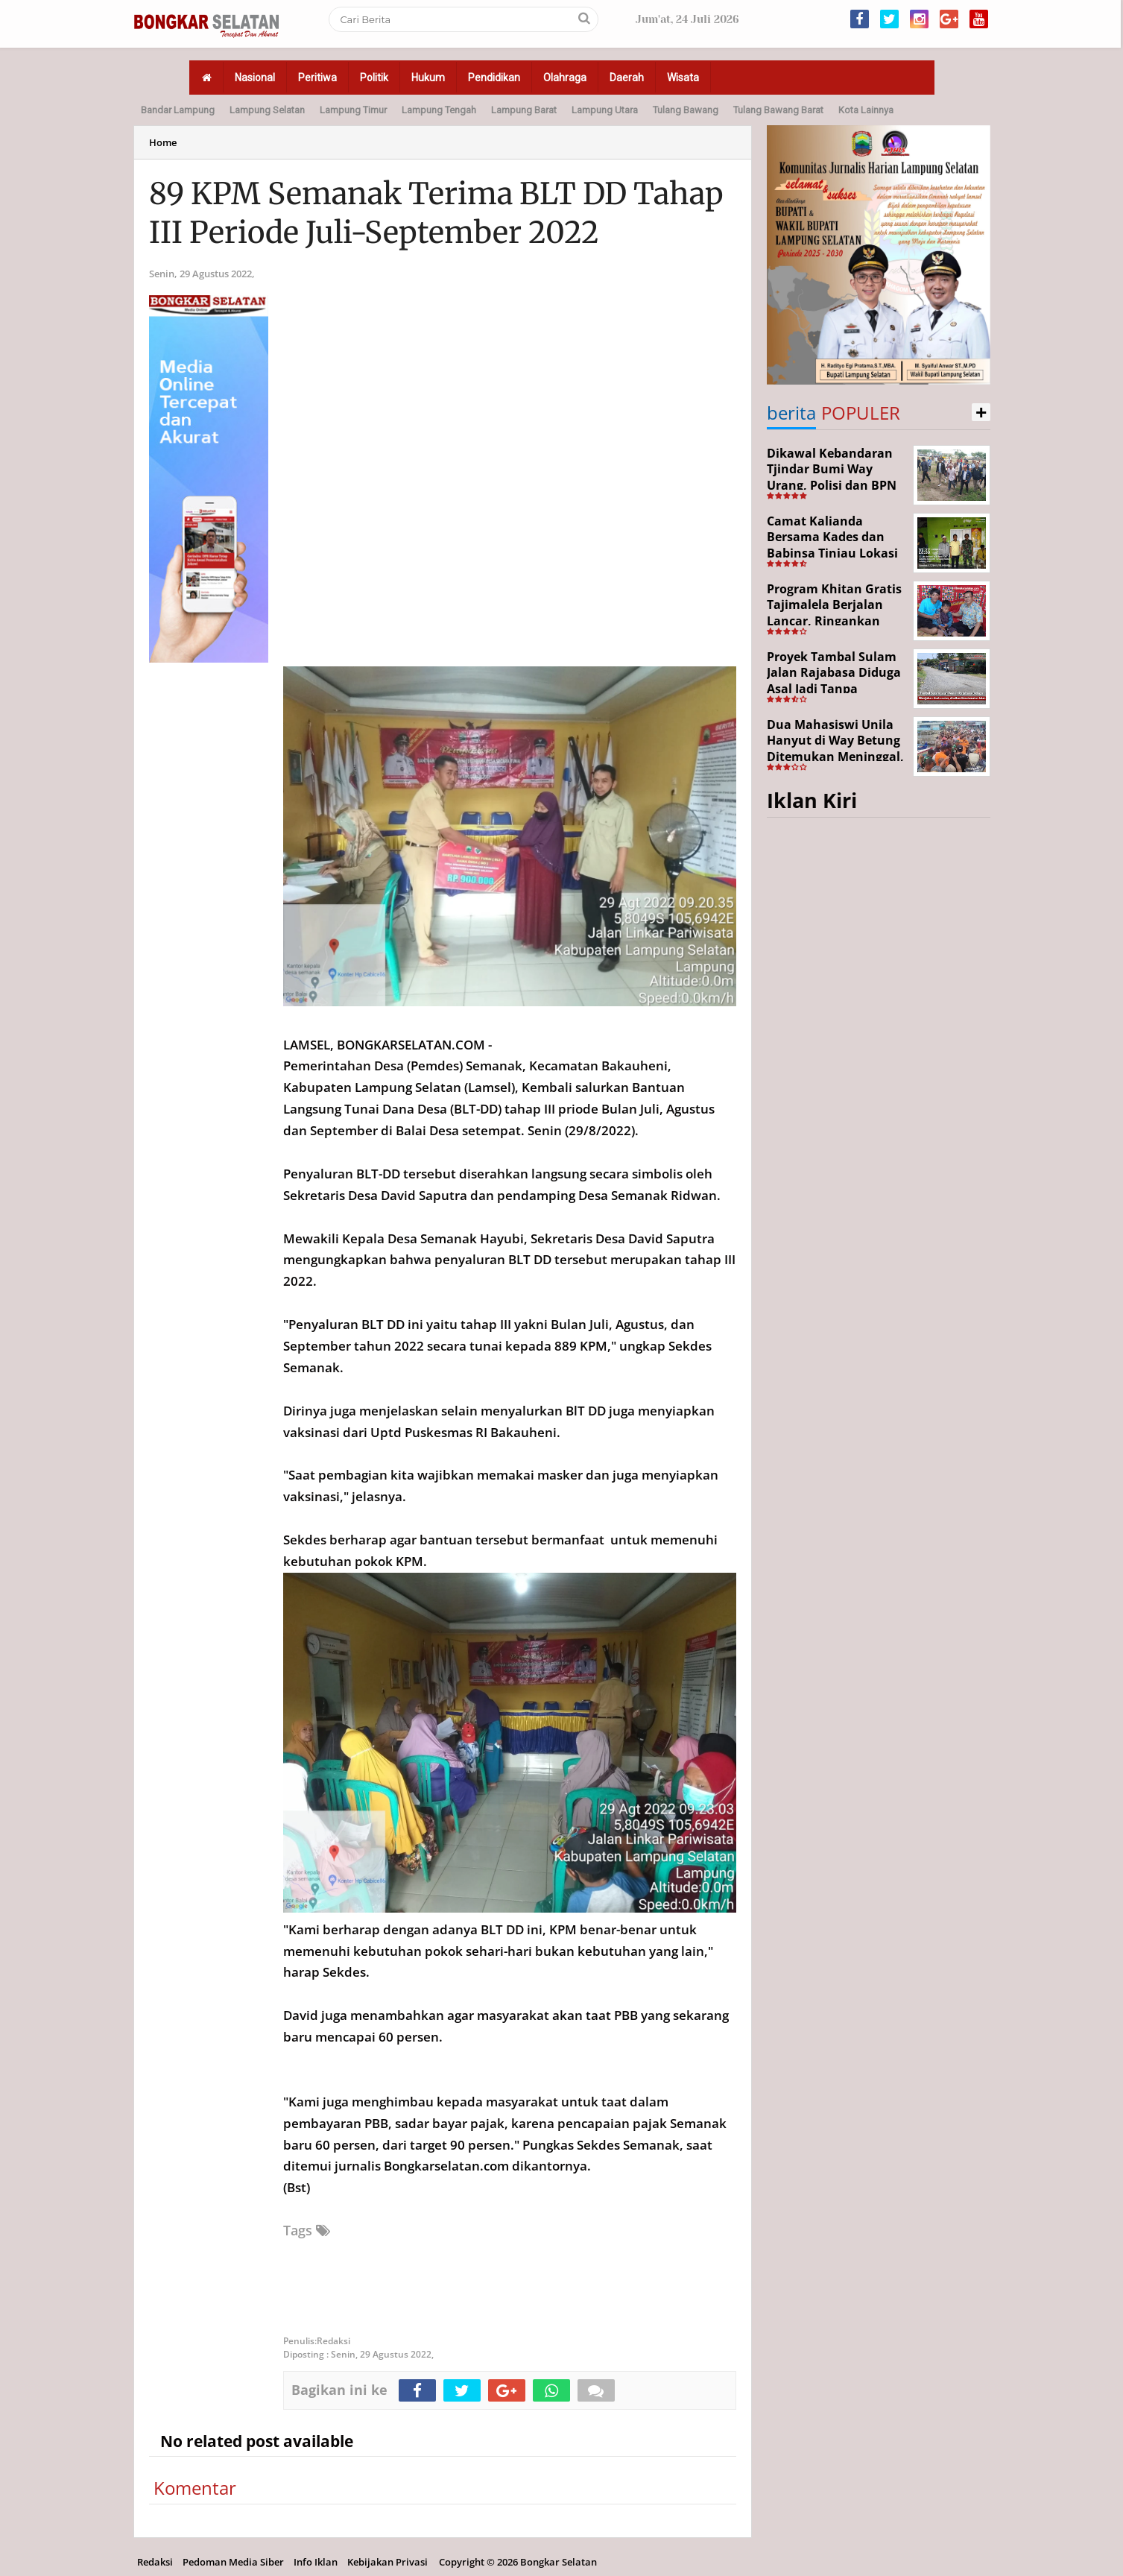 Image resolution: width=1123 pixels, height=2576 pixels. I want to click on Lampung Utara, so click(605, 110).